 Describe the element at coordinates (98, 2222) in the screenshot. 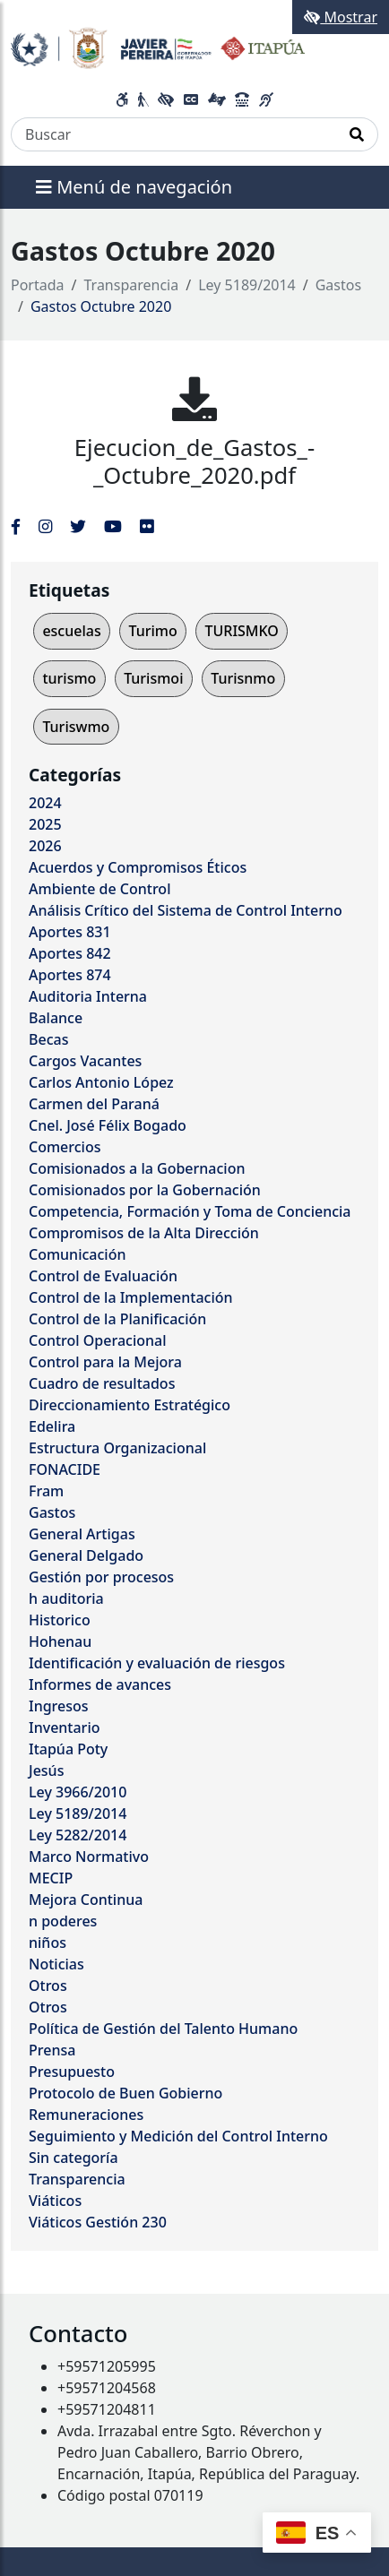

I see `Viáticos Gestión 230` at that location.